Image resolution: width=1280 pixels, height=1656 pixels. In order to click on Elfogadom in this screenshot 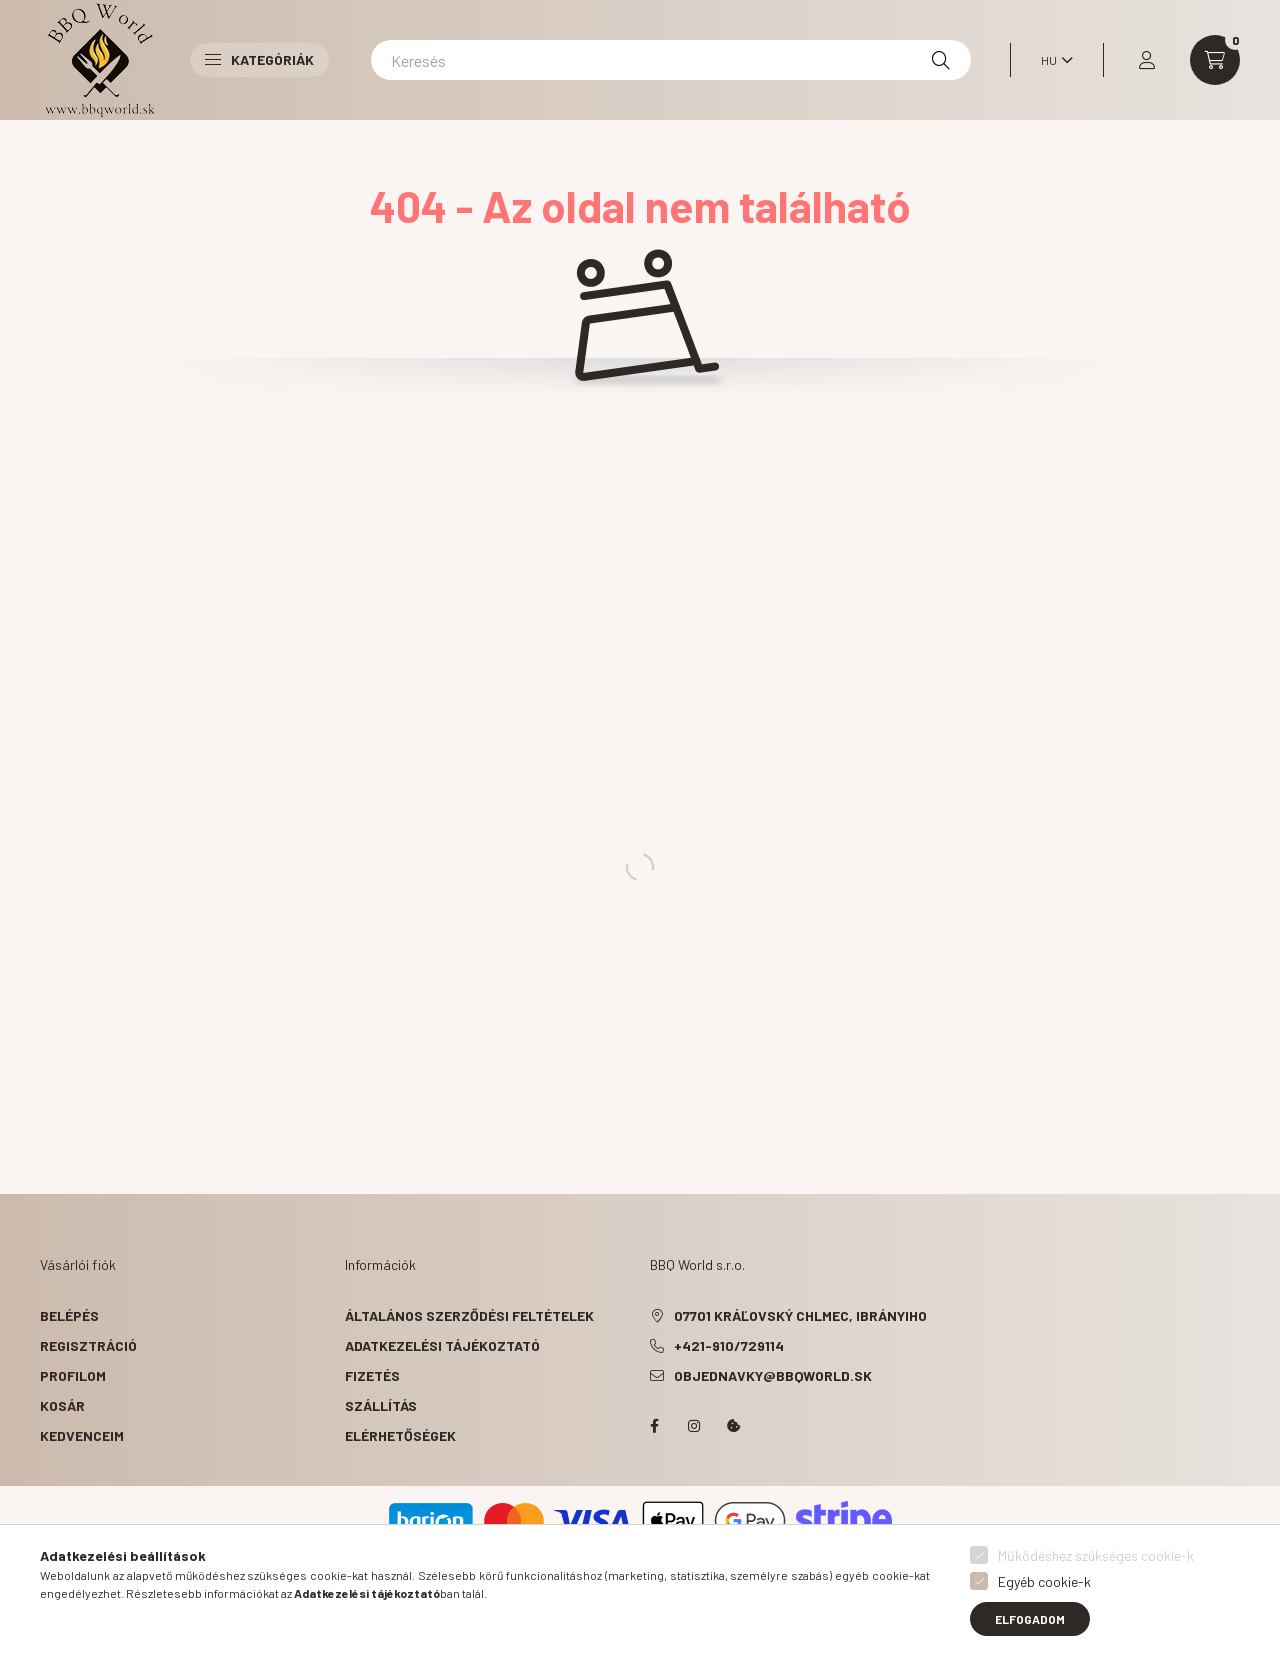, I will do `click(1030, 1619)`.